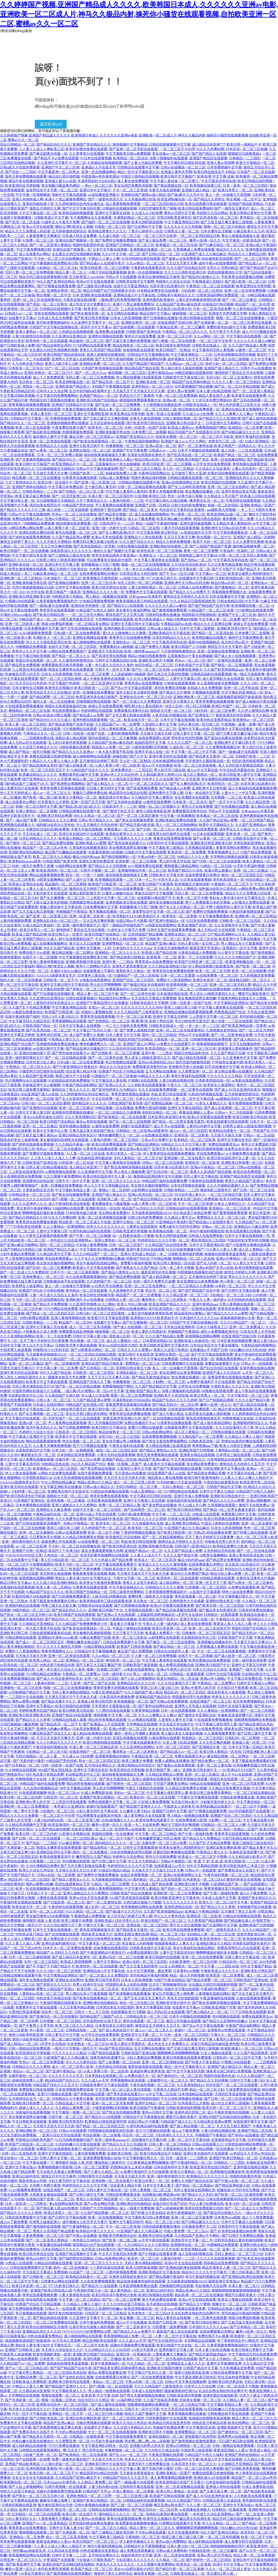  Describe the element at coordinates (65, 884) in the screenshot. I see `精品国内一区二区三区蜜桃` at that location.